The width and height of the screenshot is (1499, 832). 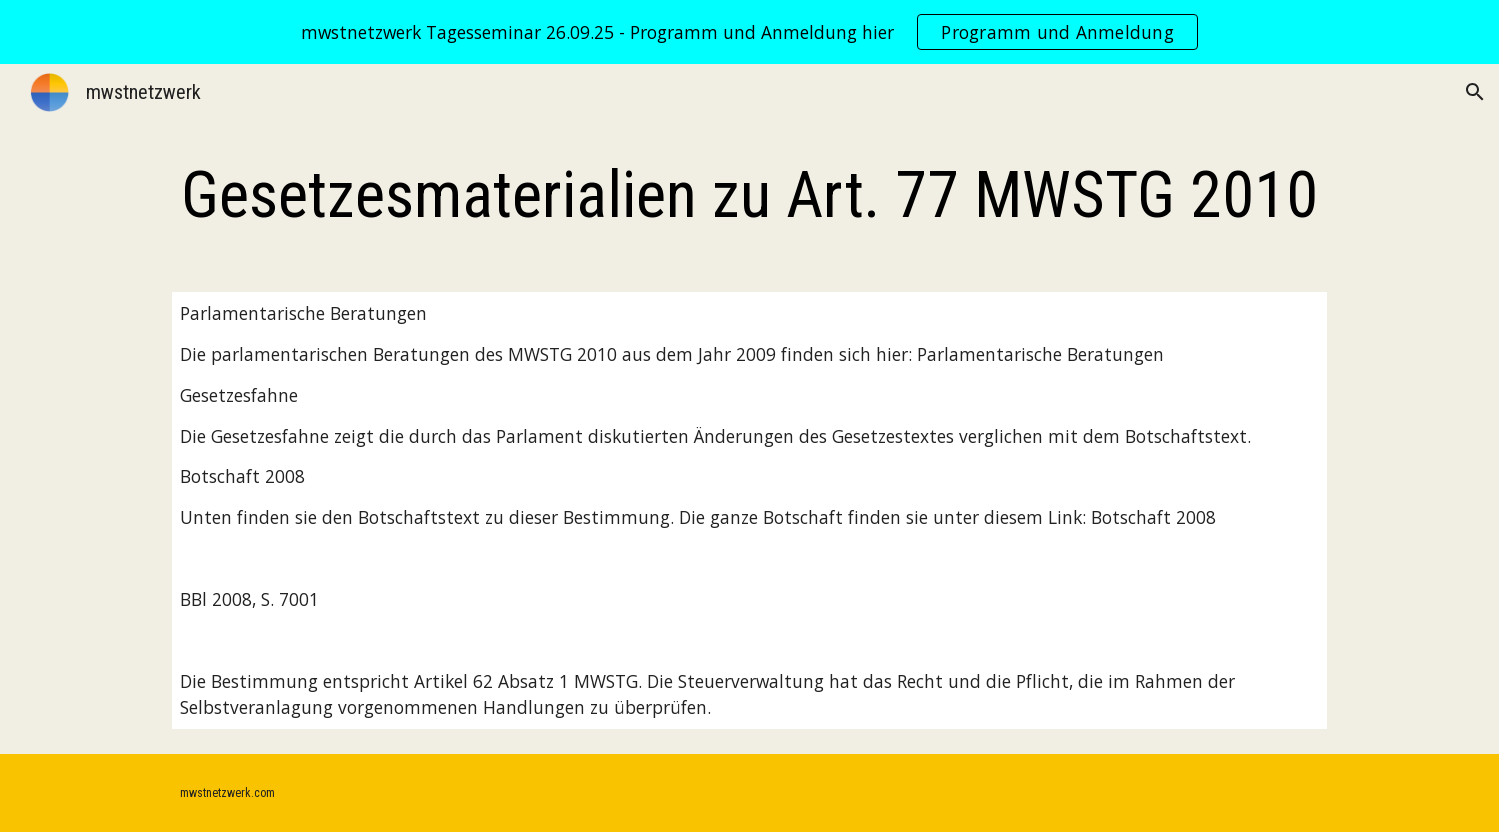 I want to click on [region], so click(x=749, y=32).